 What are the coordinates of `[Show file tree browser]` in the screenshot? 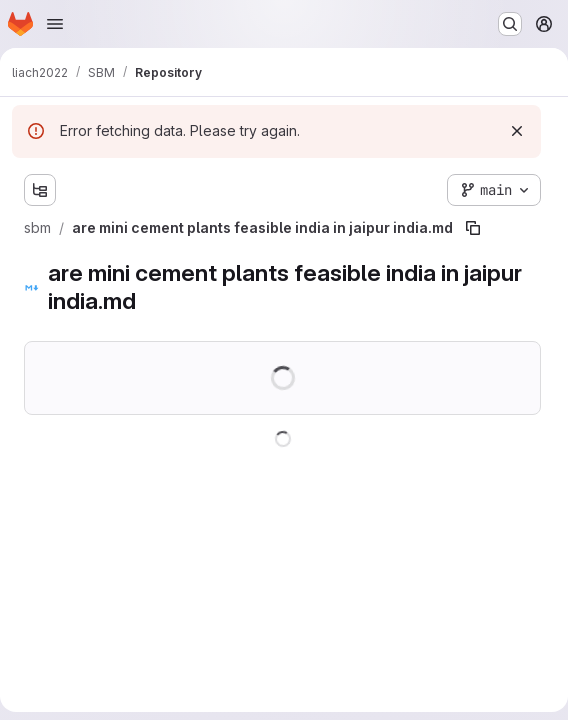 It's located at (40, 190).